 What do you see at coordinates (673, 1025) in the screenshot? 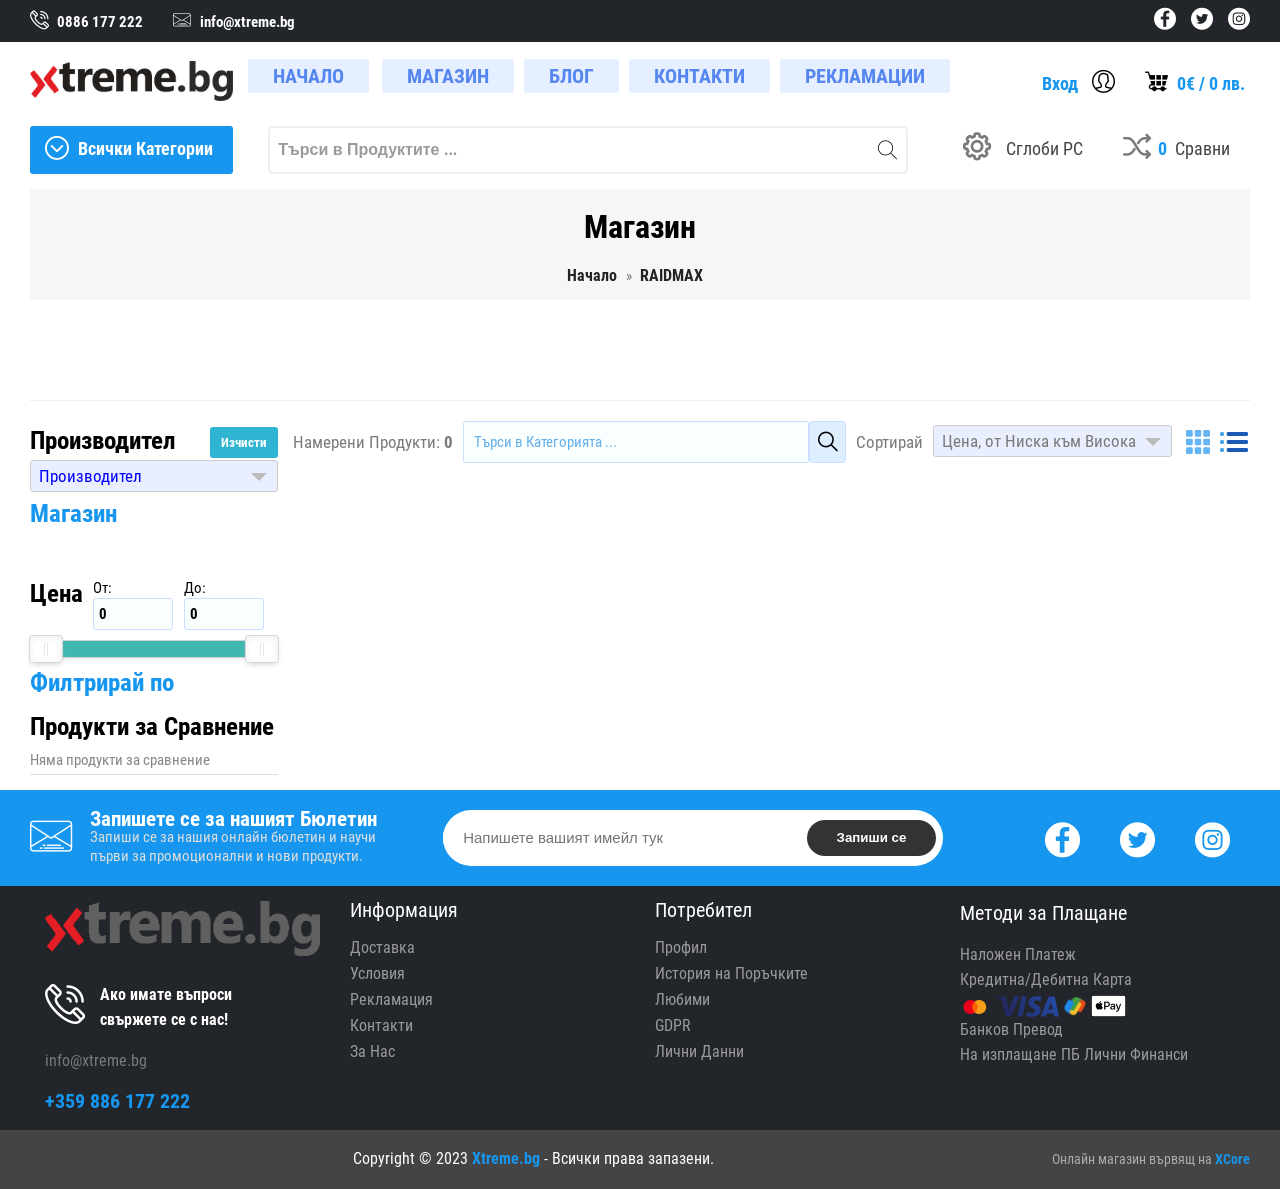
I see `GDPR` at bounding box center [673, 1025].